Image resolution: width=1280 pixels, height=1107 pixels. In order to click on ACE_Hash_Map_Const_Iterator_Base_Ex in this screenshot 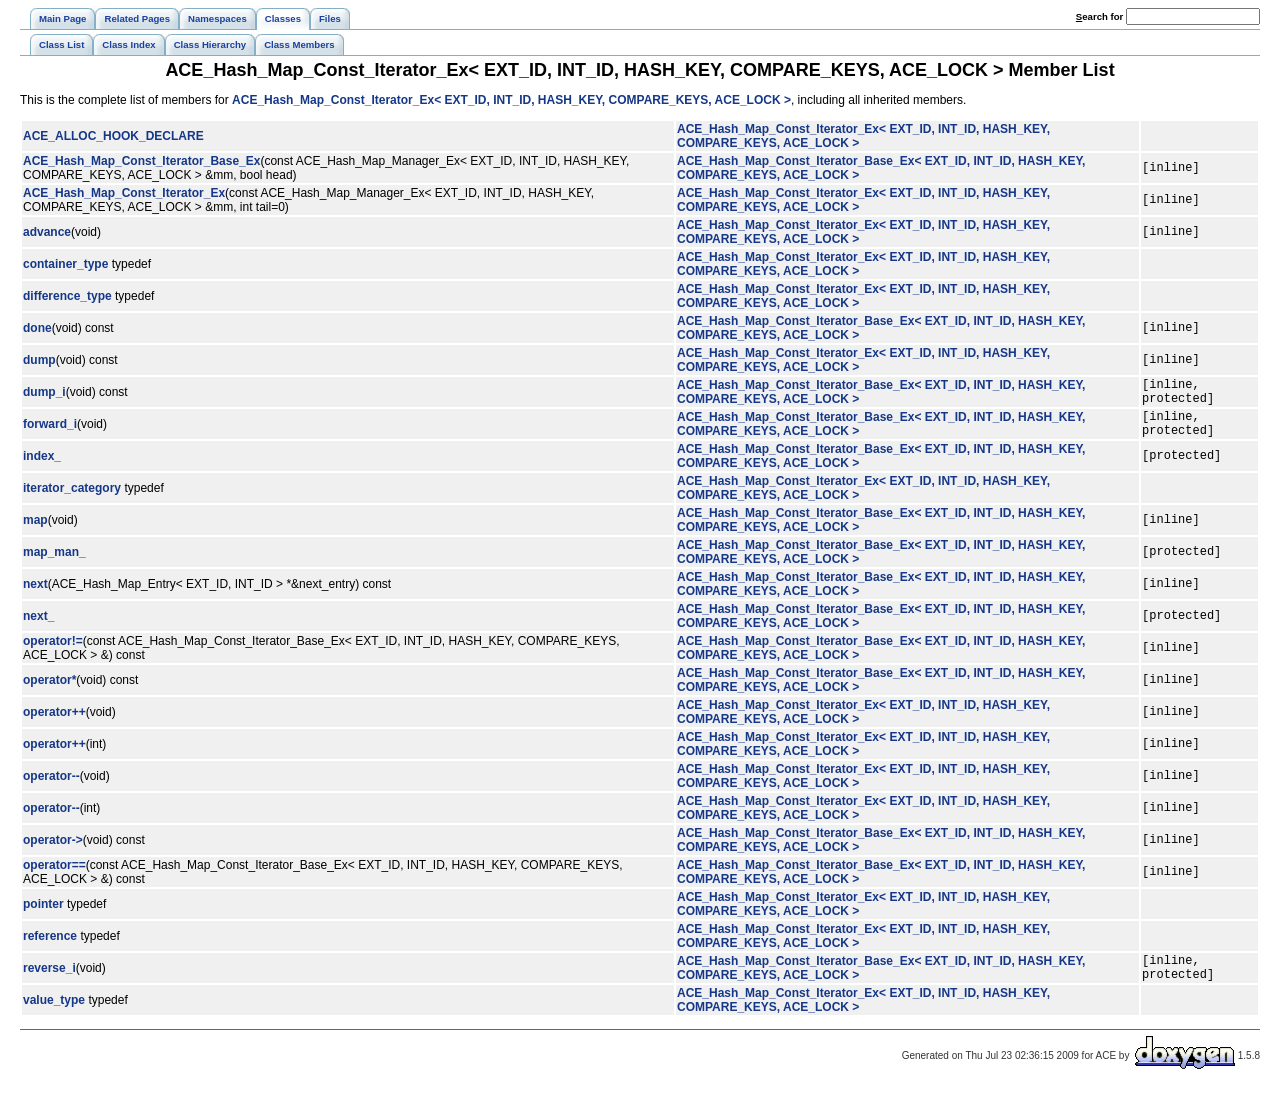, I will do `click(141, 161)`.